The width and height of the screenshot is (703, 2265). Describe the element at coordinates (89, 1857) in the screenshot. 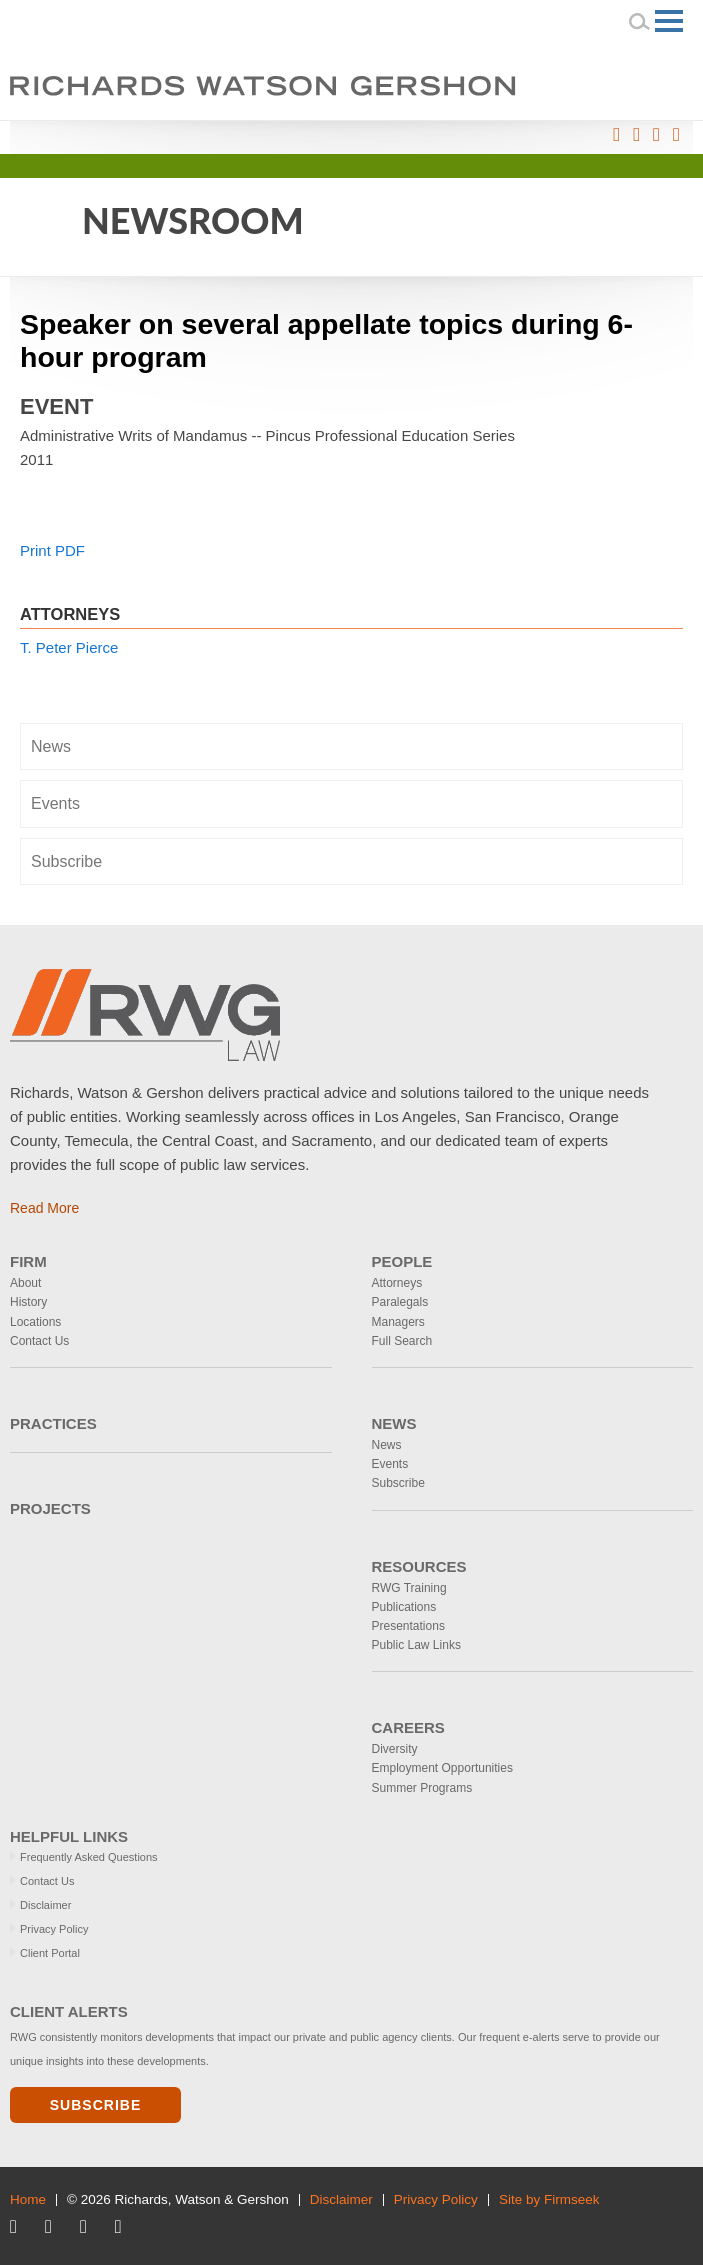

I see `Frequently Asked Questions` at that location.